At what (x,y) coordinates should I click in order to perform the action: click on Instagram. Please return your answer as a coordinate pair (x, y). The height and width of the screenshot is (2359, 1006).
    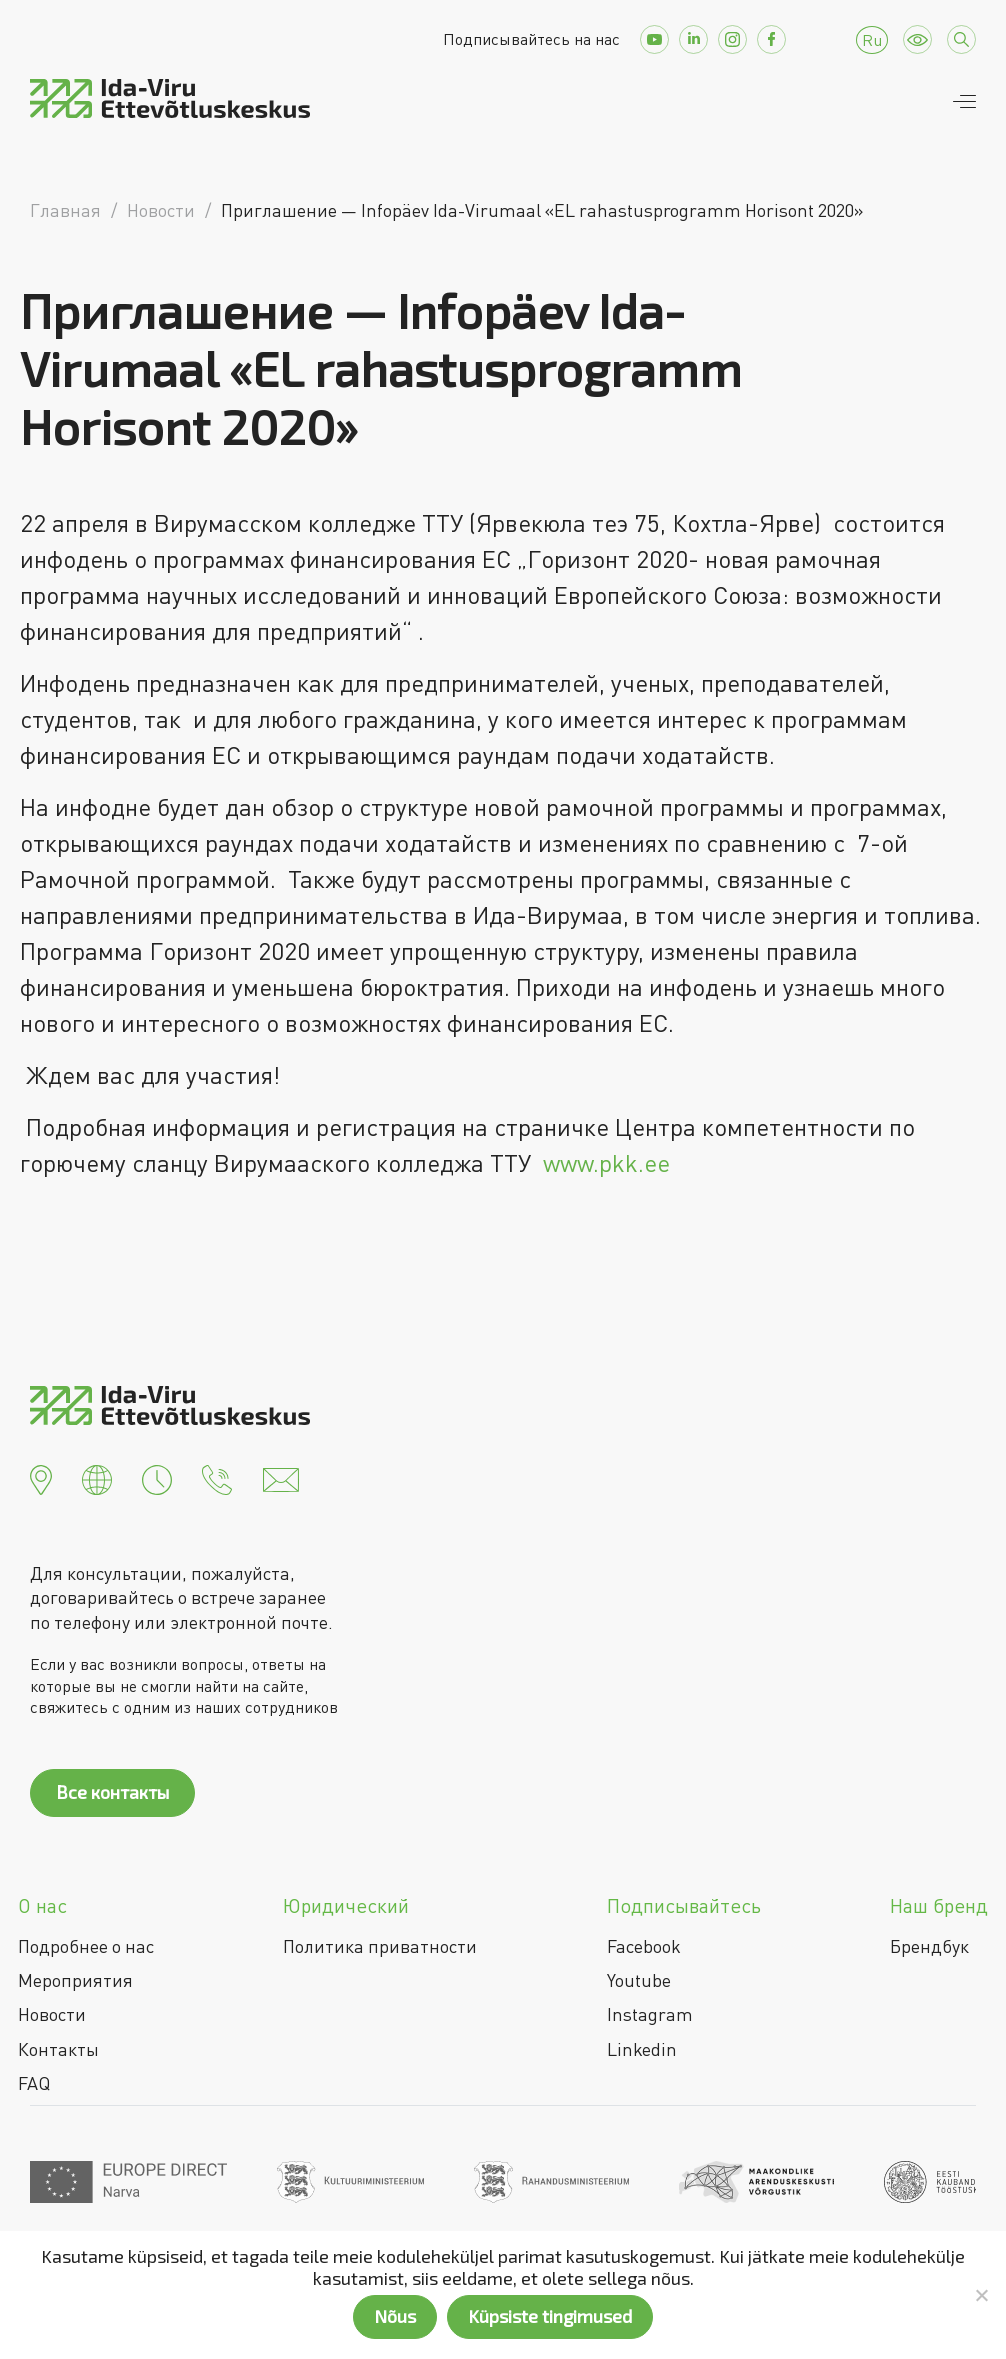
    Looking at the image, I should click on (650, 2014).